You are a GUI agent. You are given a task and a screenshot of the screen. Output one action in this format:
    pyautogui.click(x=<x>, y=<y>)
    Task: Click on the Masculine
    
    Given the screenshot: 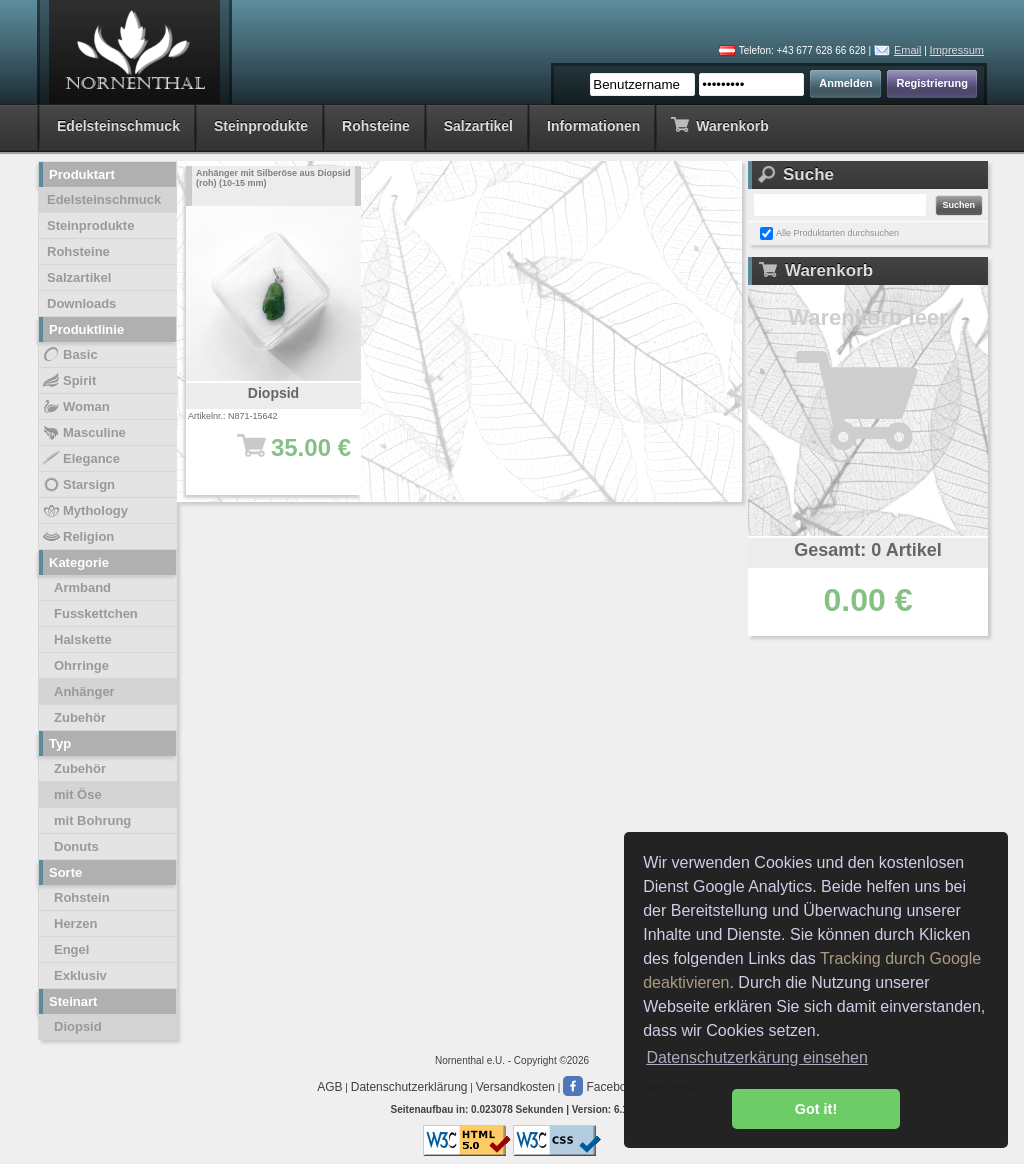 What is the action you would take?
    pyautogui.click(x=83, y=433)
    